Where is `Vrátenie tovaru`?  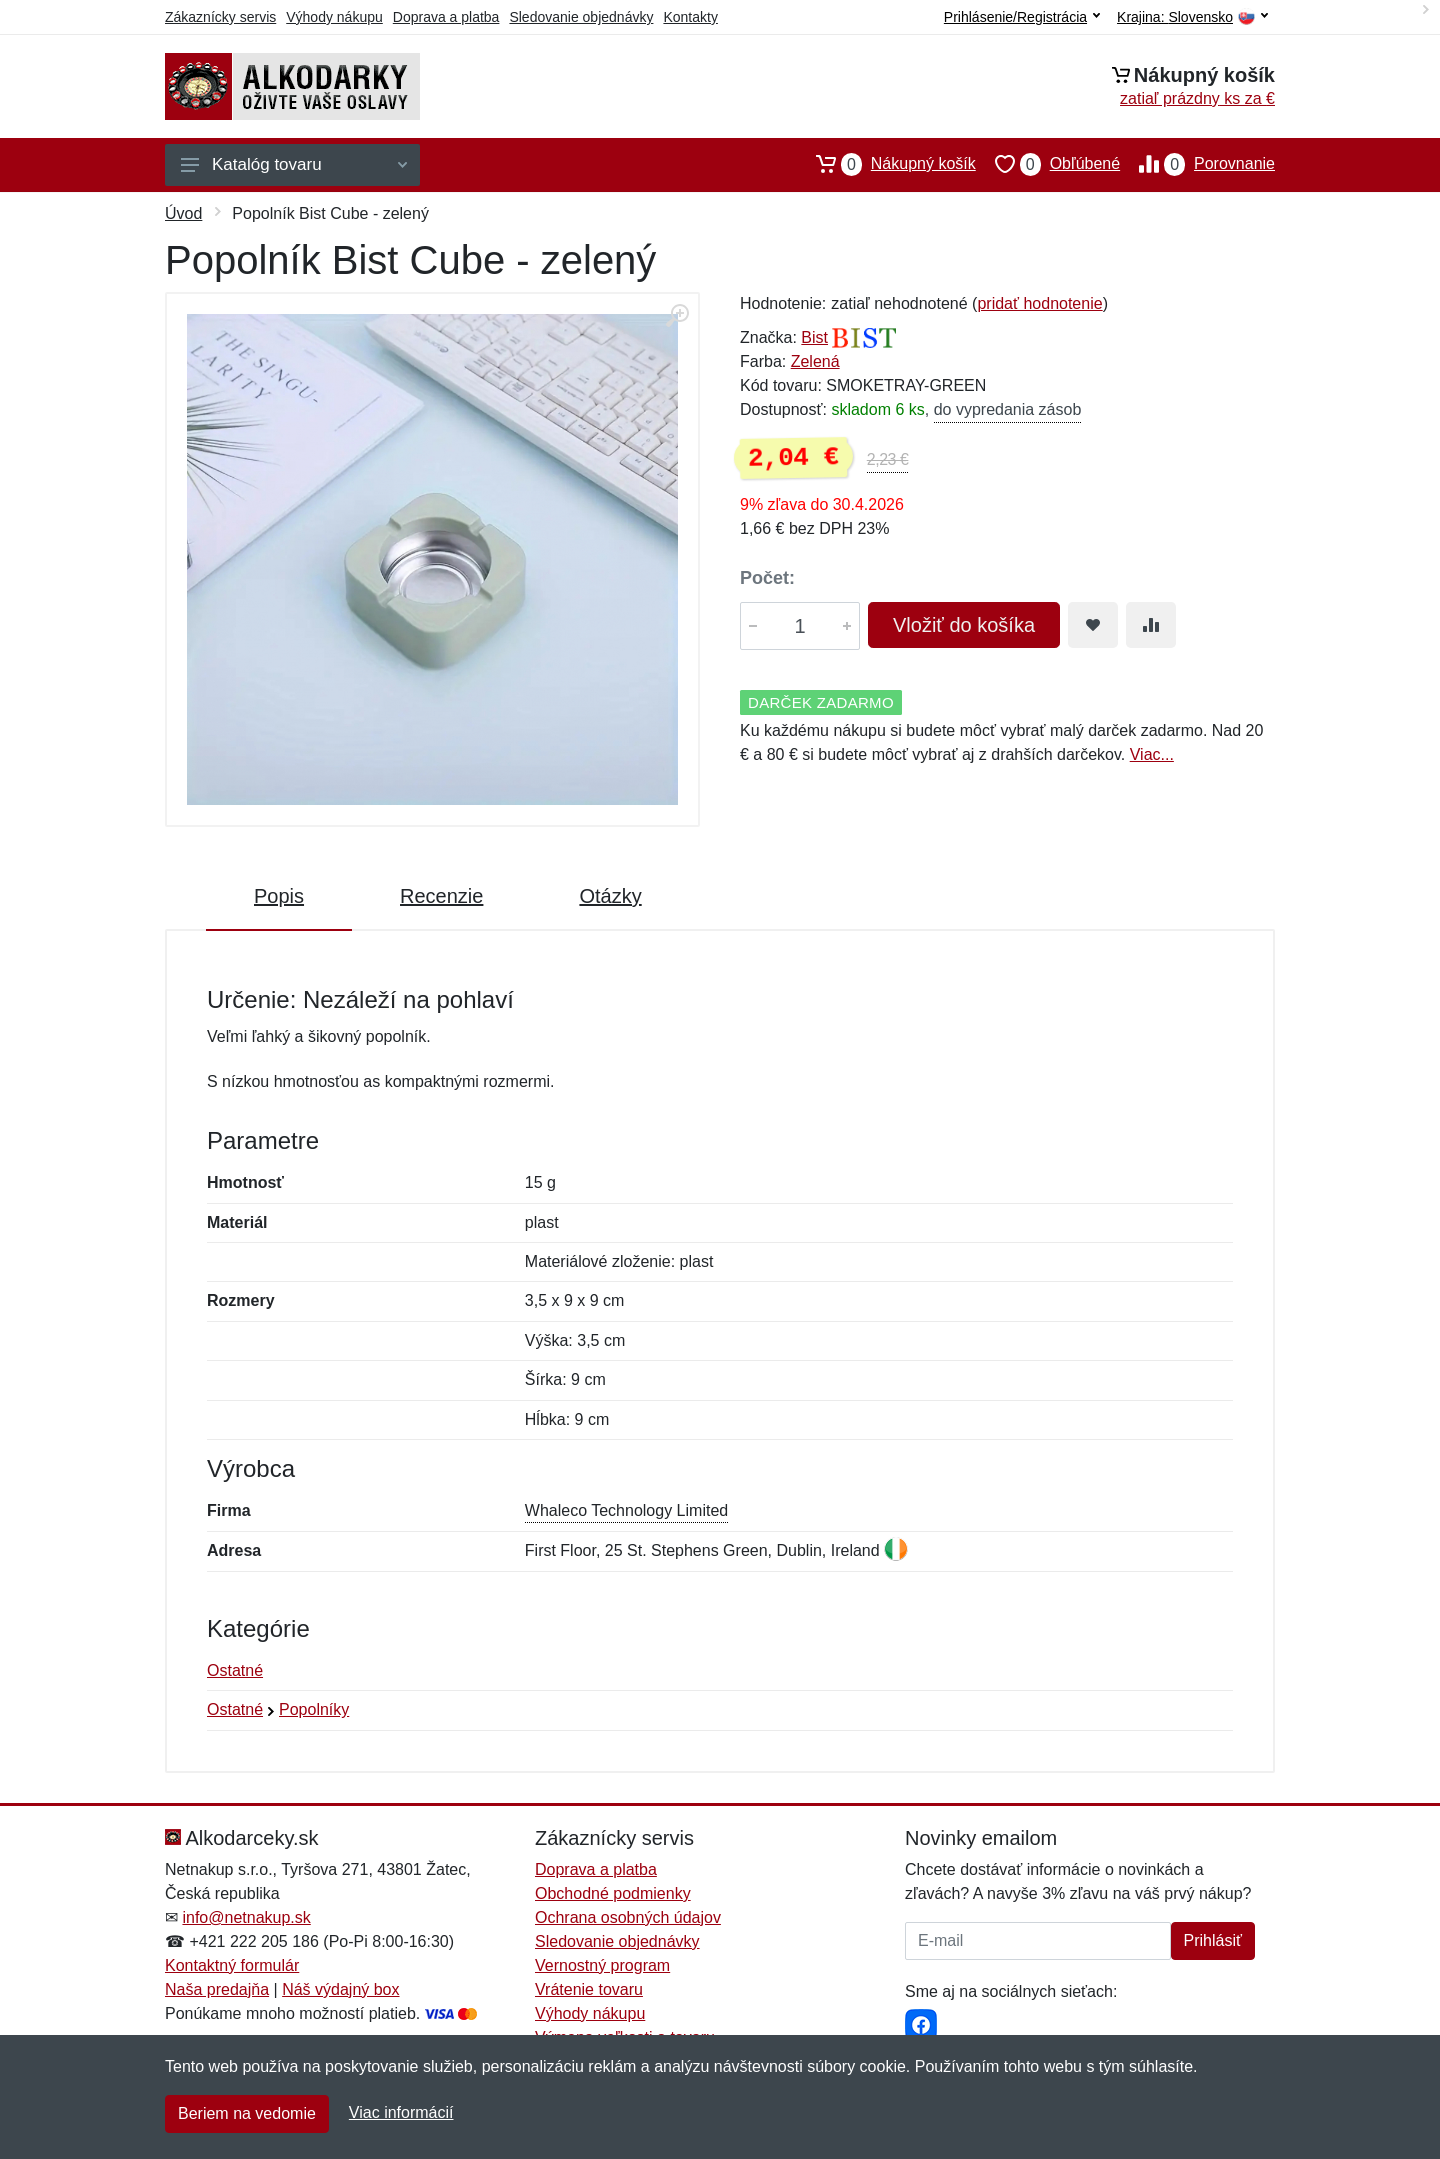 Vrátenie tovaru is located at coordinates (589, 1989).